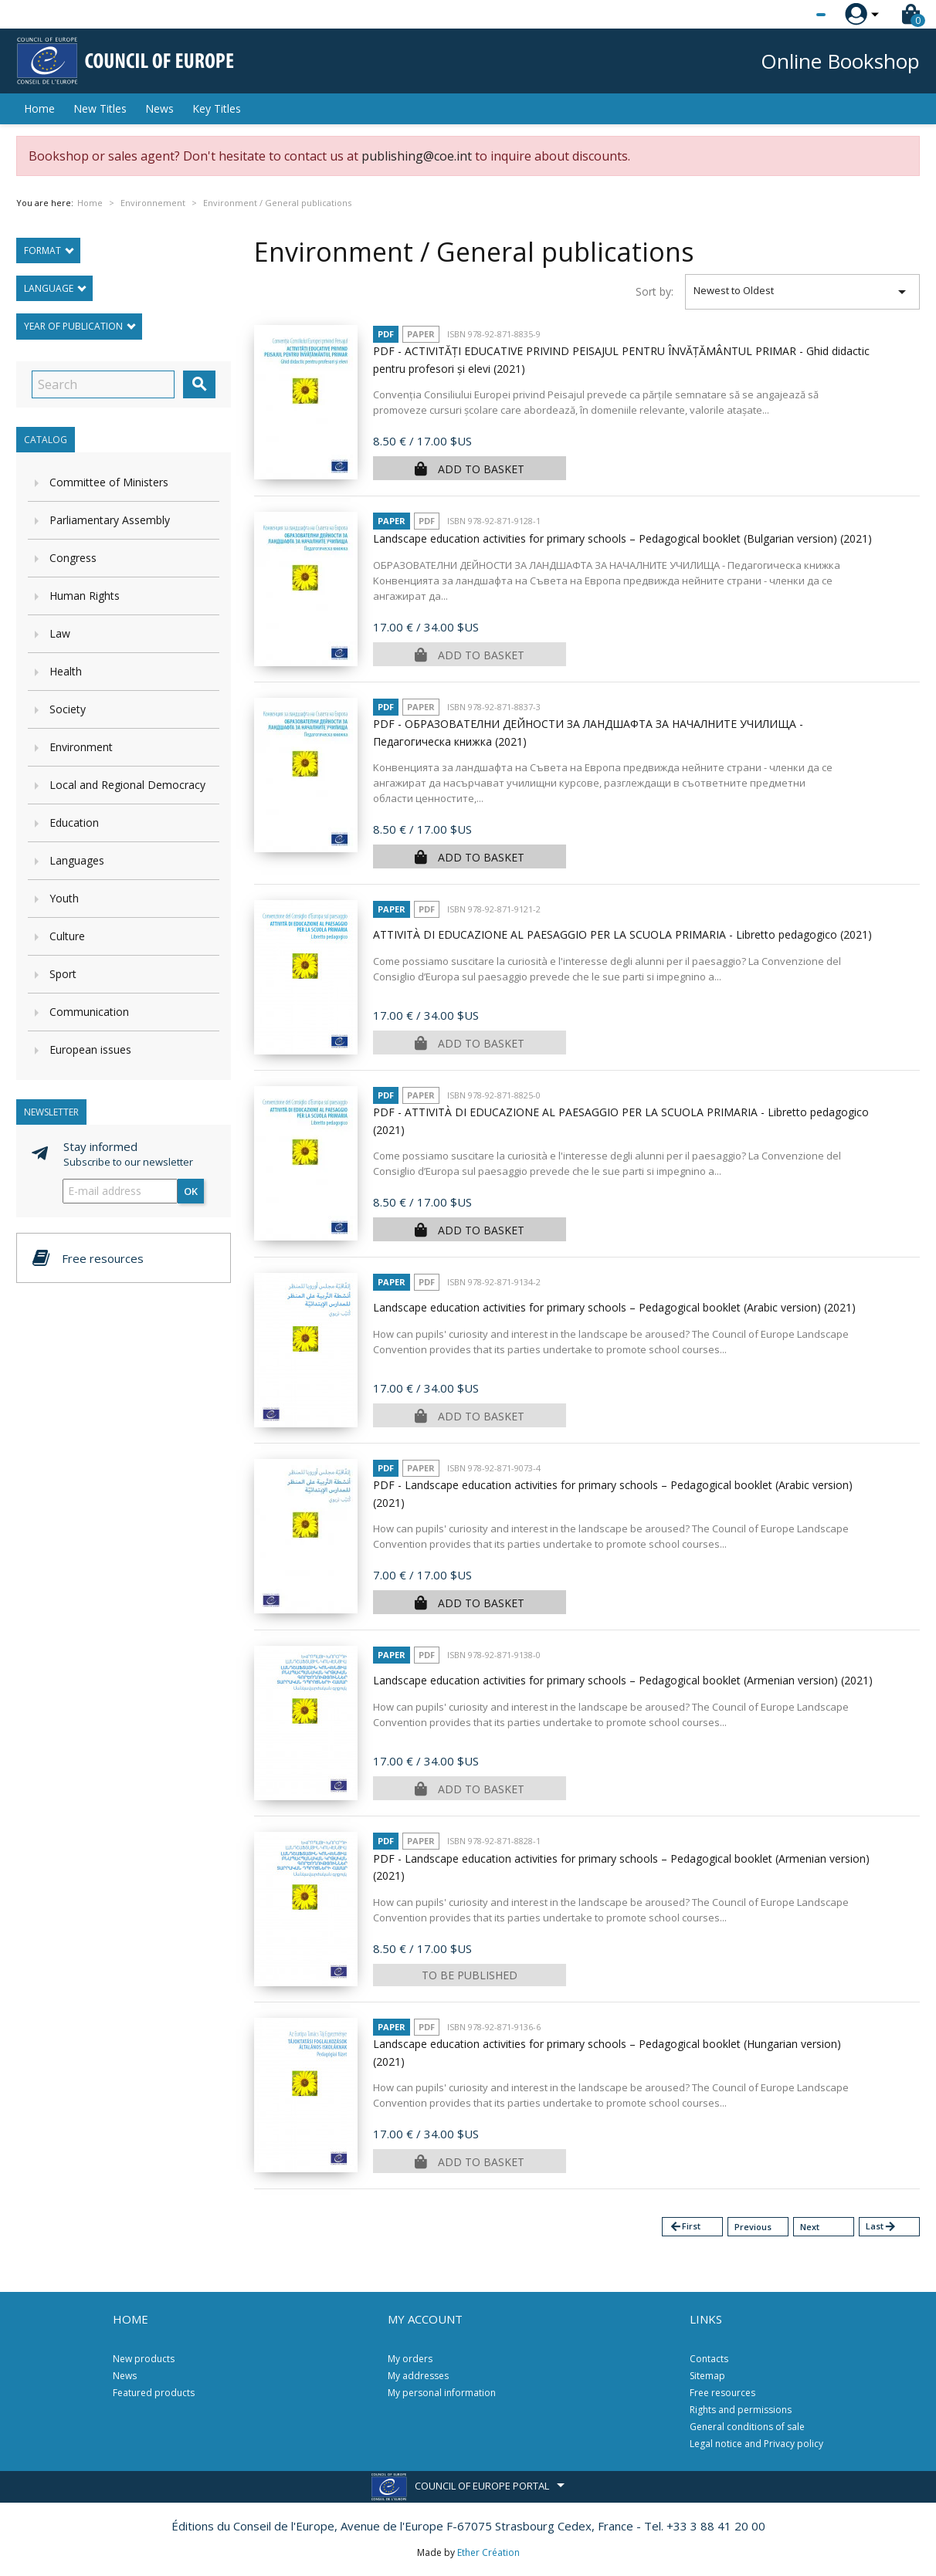  Describe the element at coordinates (154, 2392) in the screenshot. I see `Featured products` at that location.